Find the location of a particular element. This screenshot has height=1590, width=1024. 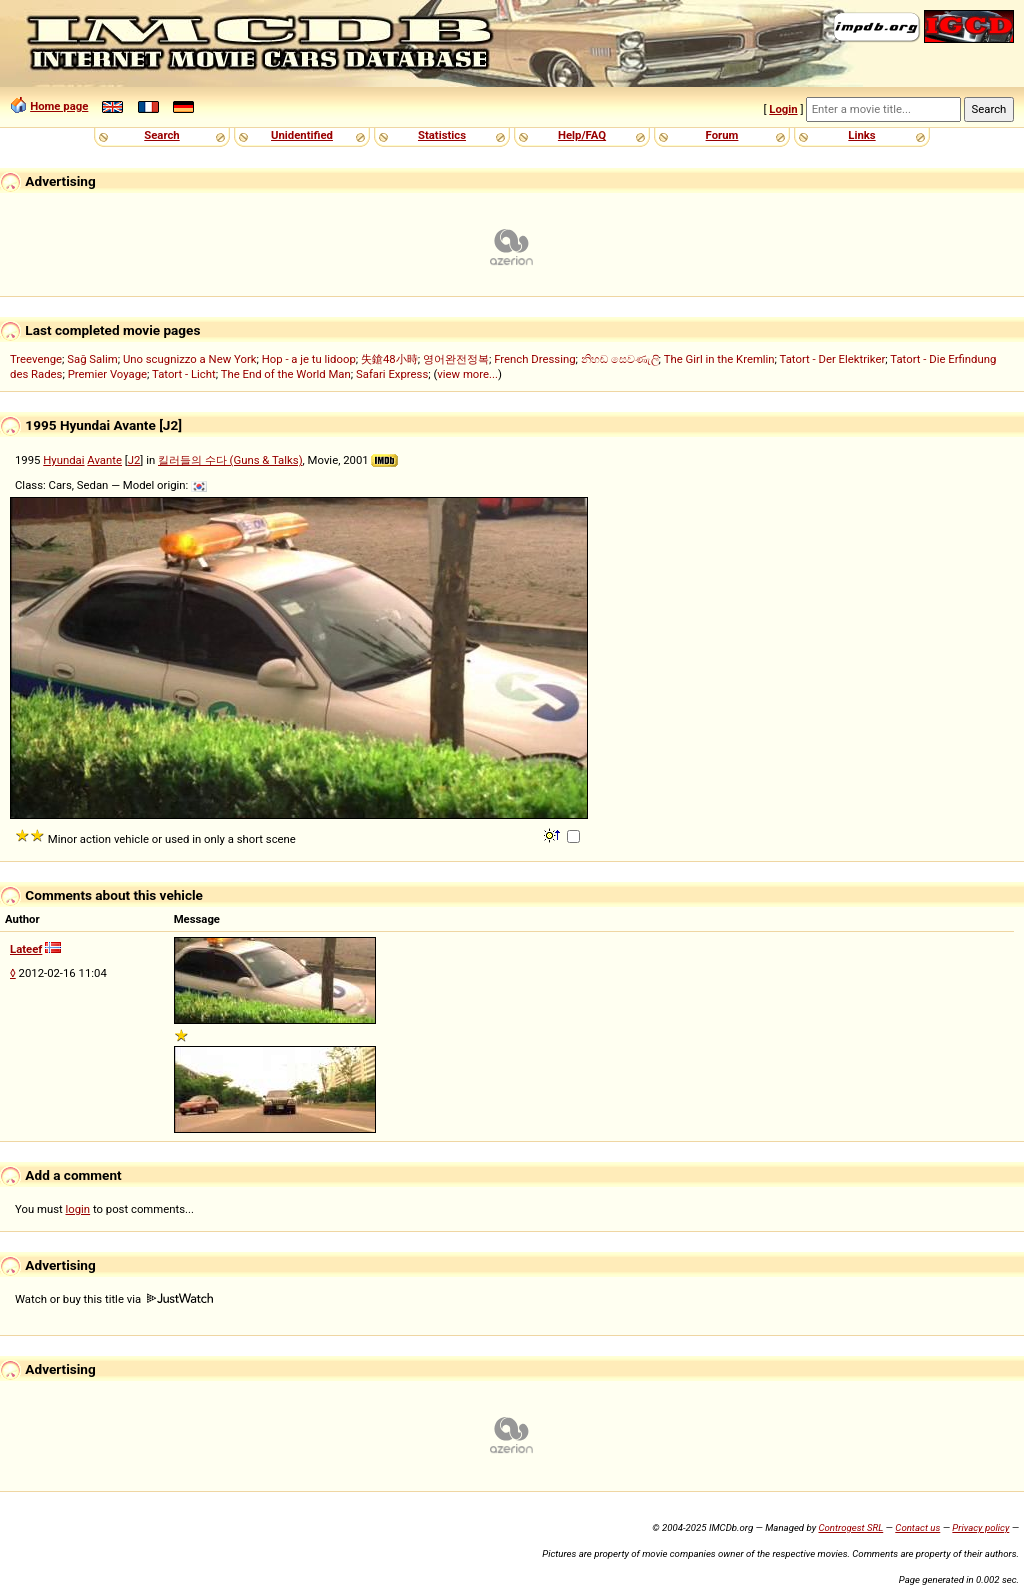

Hyundai is located at coordinates (63, 460).